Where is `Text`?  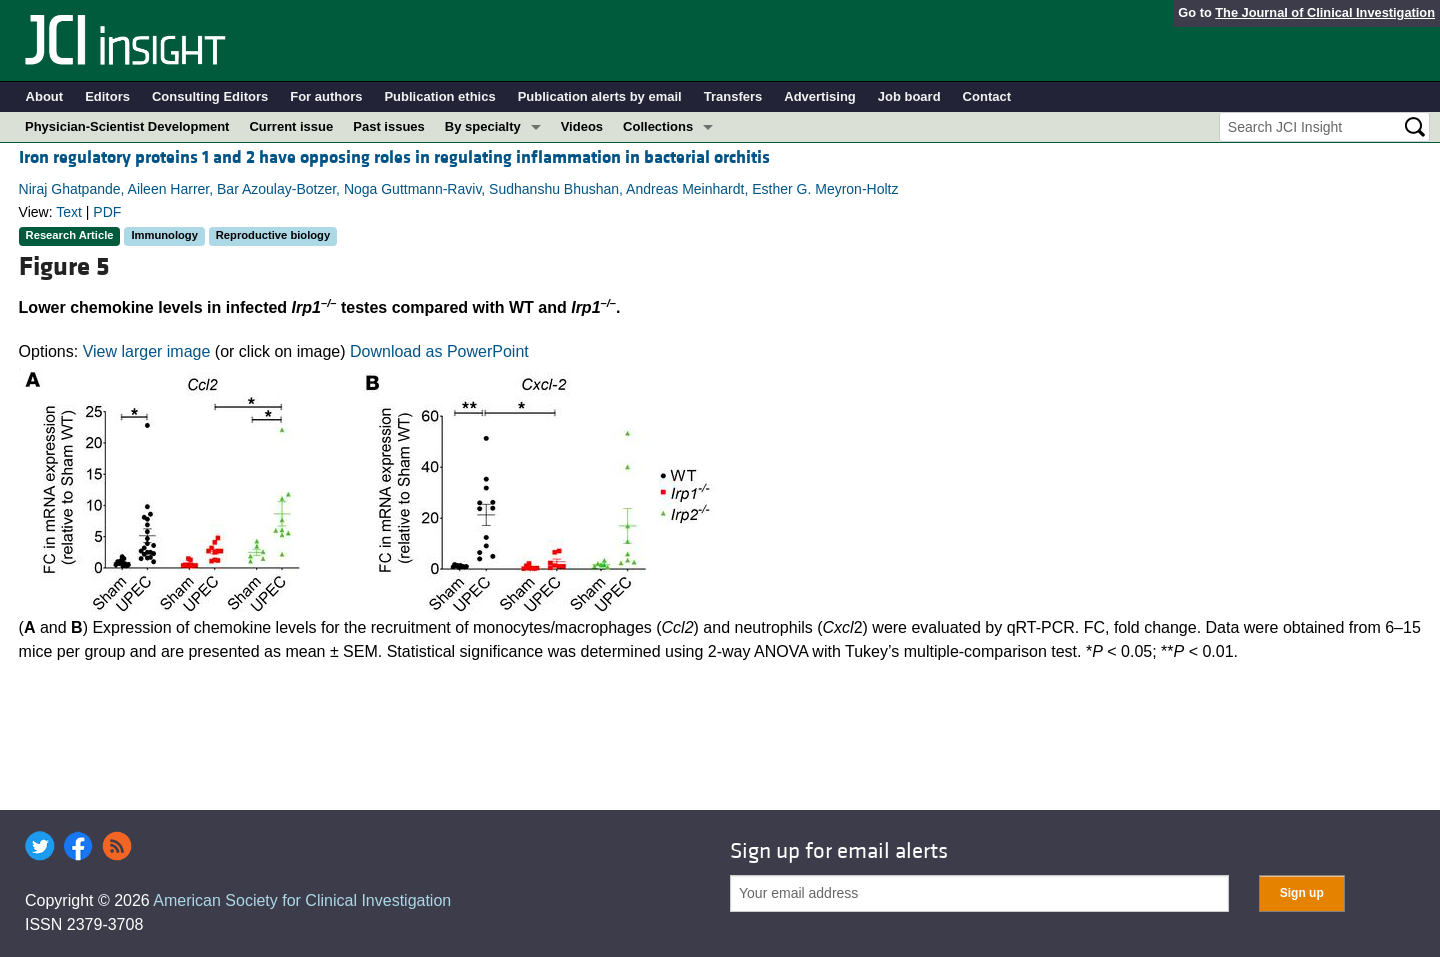
Text is located at coordinates (69, 212).